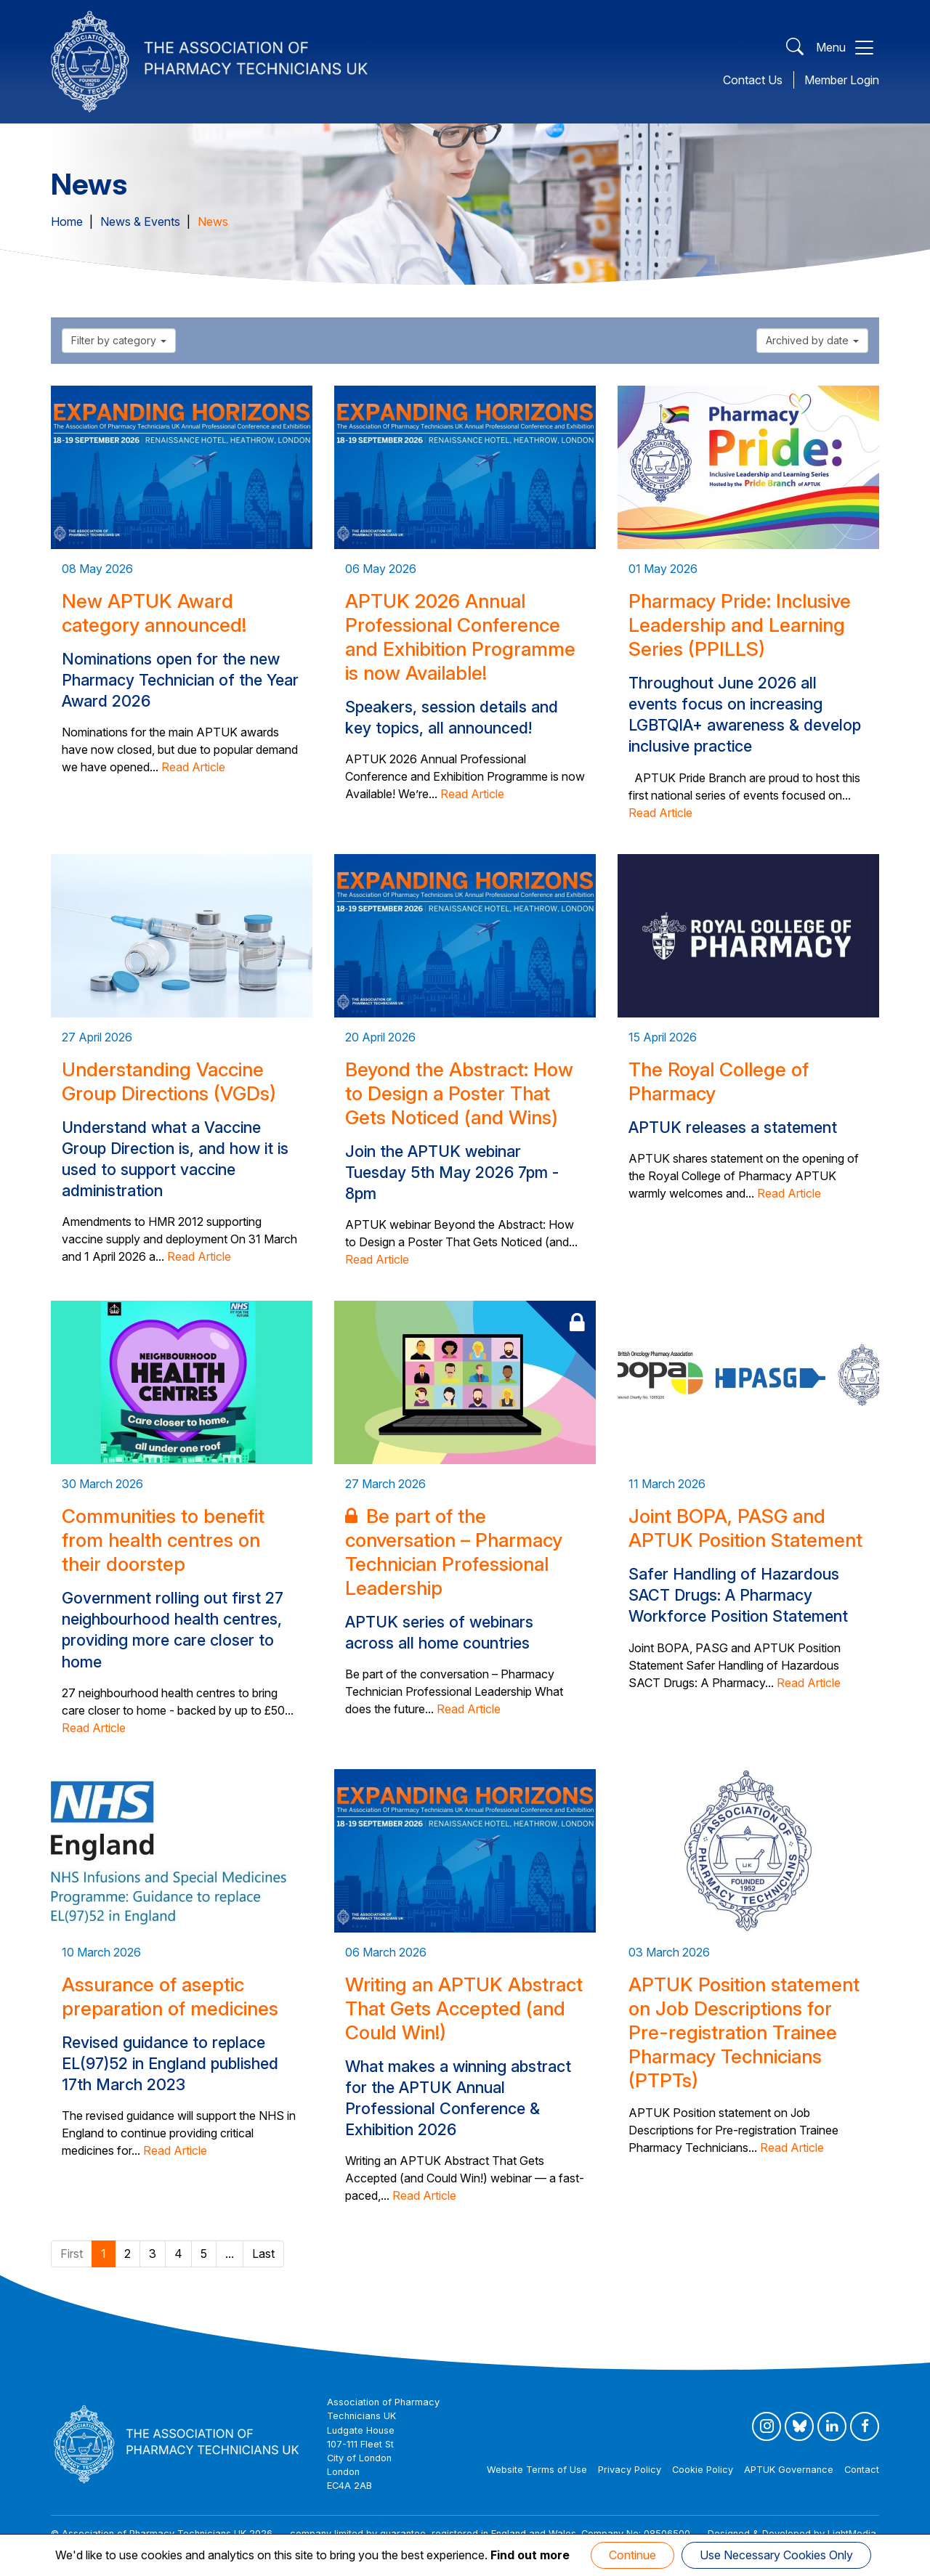 The width and height of the screenshot is (930, 2576). What do you see at coordinates (464, 2008) in the screenshot?
I see `Writing an APTUK Abstract That Gets Accepted (and Could Win!)` at bounding box center [464, 2008].